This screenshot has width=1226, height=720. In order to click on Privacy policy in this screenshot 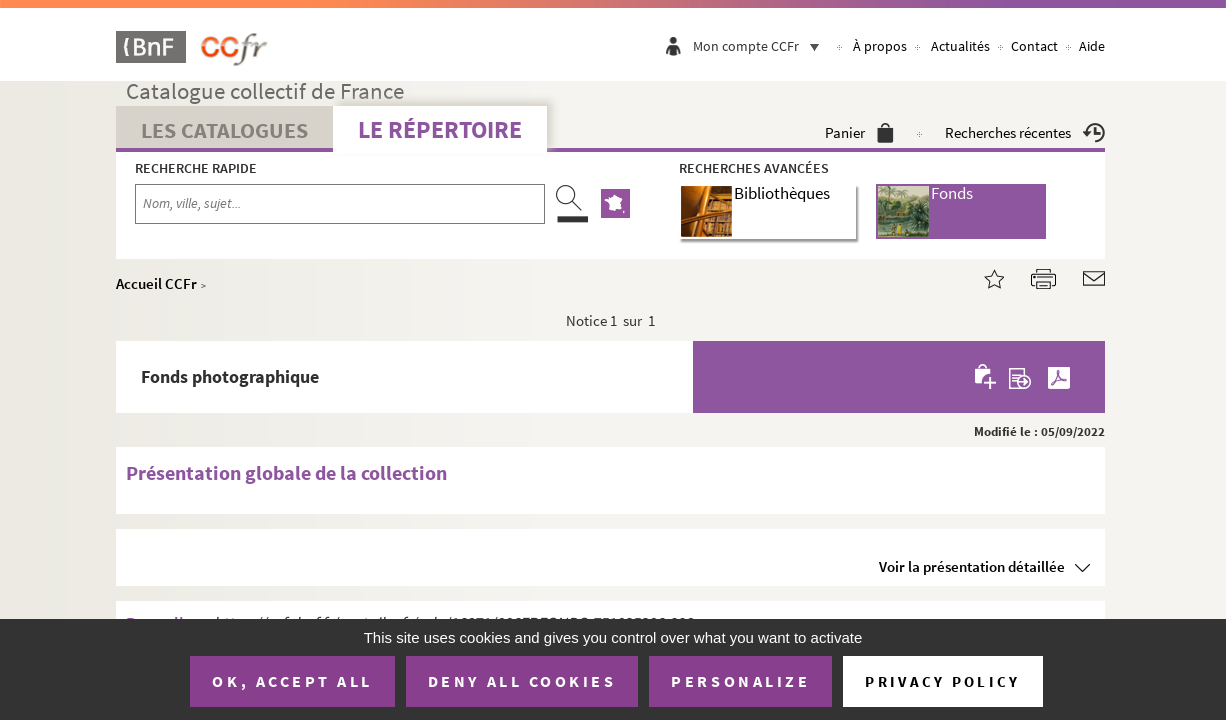, I will do `click(942, 681)`.